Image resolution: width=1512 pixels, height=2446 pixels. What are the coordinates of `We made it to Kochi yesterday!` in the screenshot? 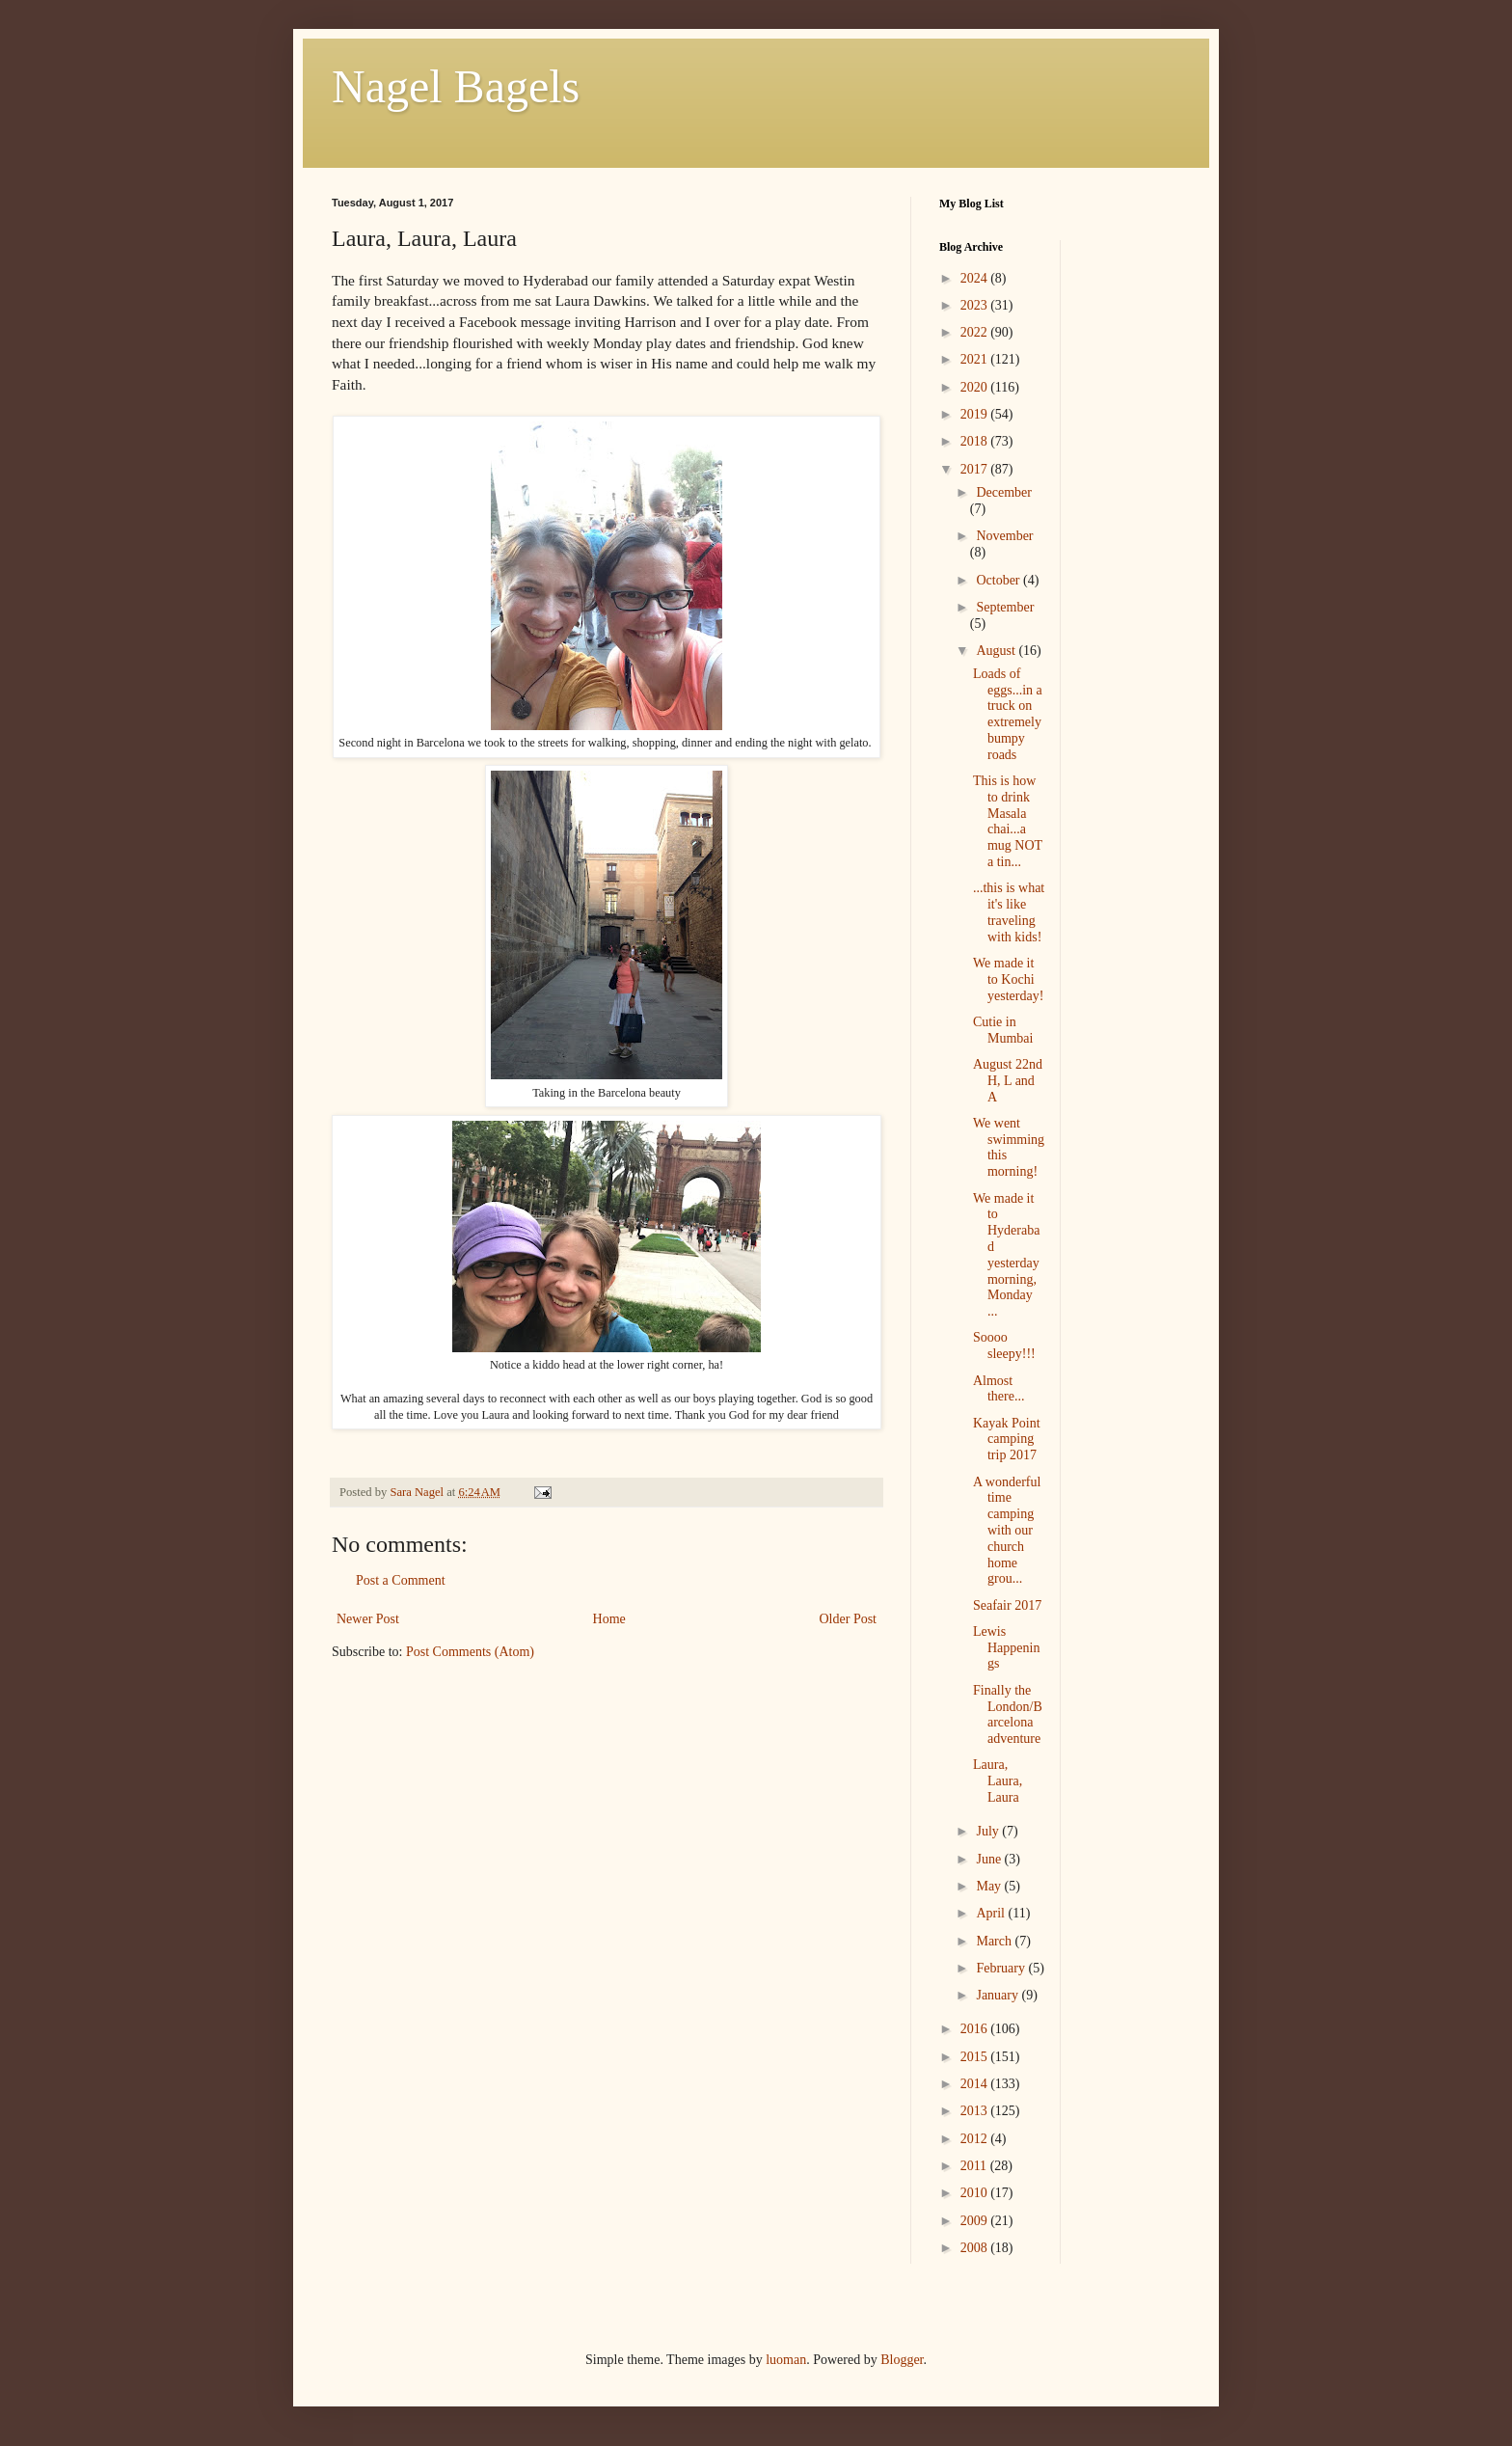 It's located at (1008, 979).